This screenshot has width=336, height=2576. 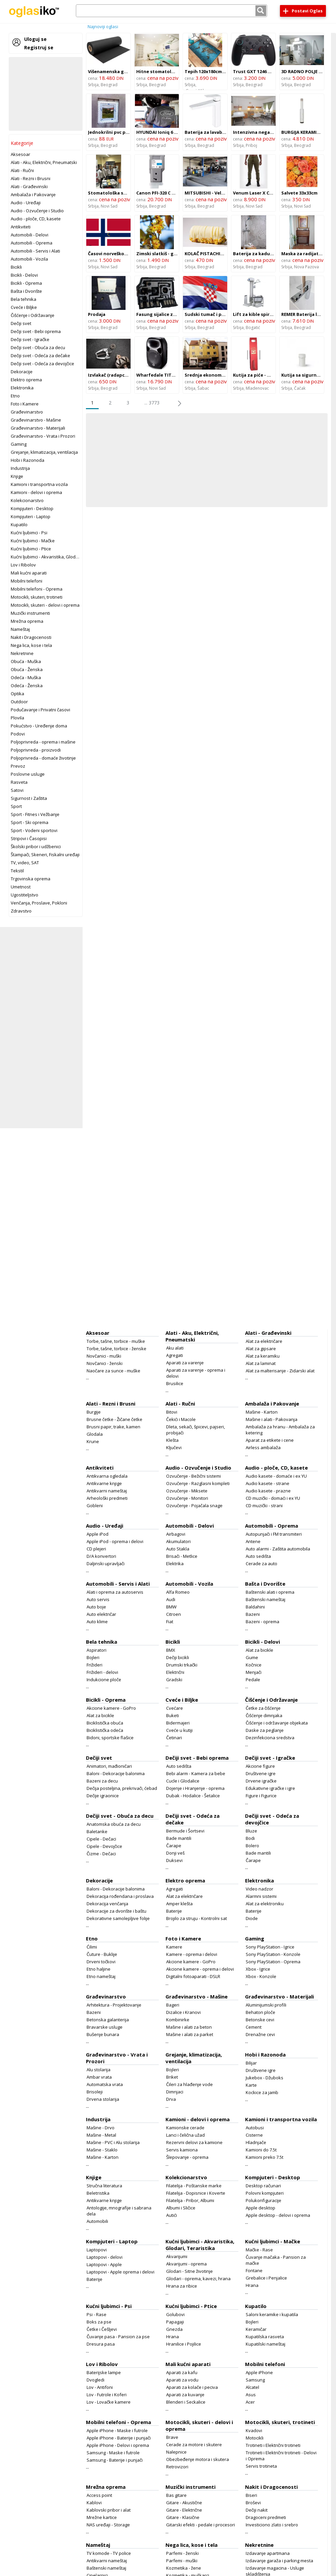 What do you see at coordinates (93, 1657) in the screenshot?
I see `Bojleri` at bounding box center [93, 1657].